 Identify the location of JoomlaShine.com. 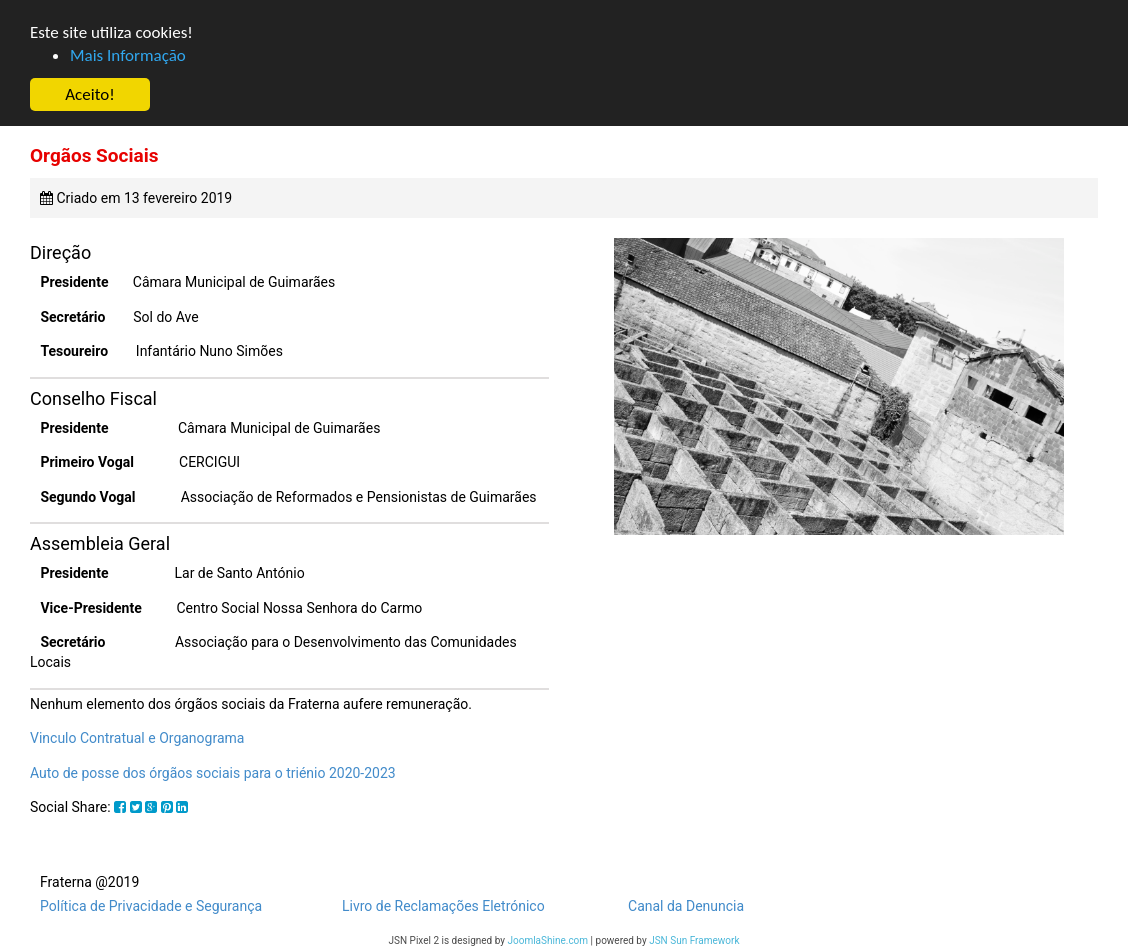
(547, 940).